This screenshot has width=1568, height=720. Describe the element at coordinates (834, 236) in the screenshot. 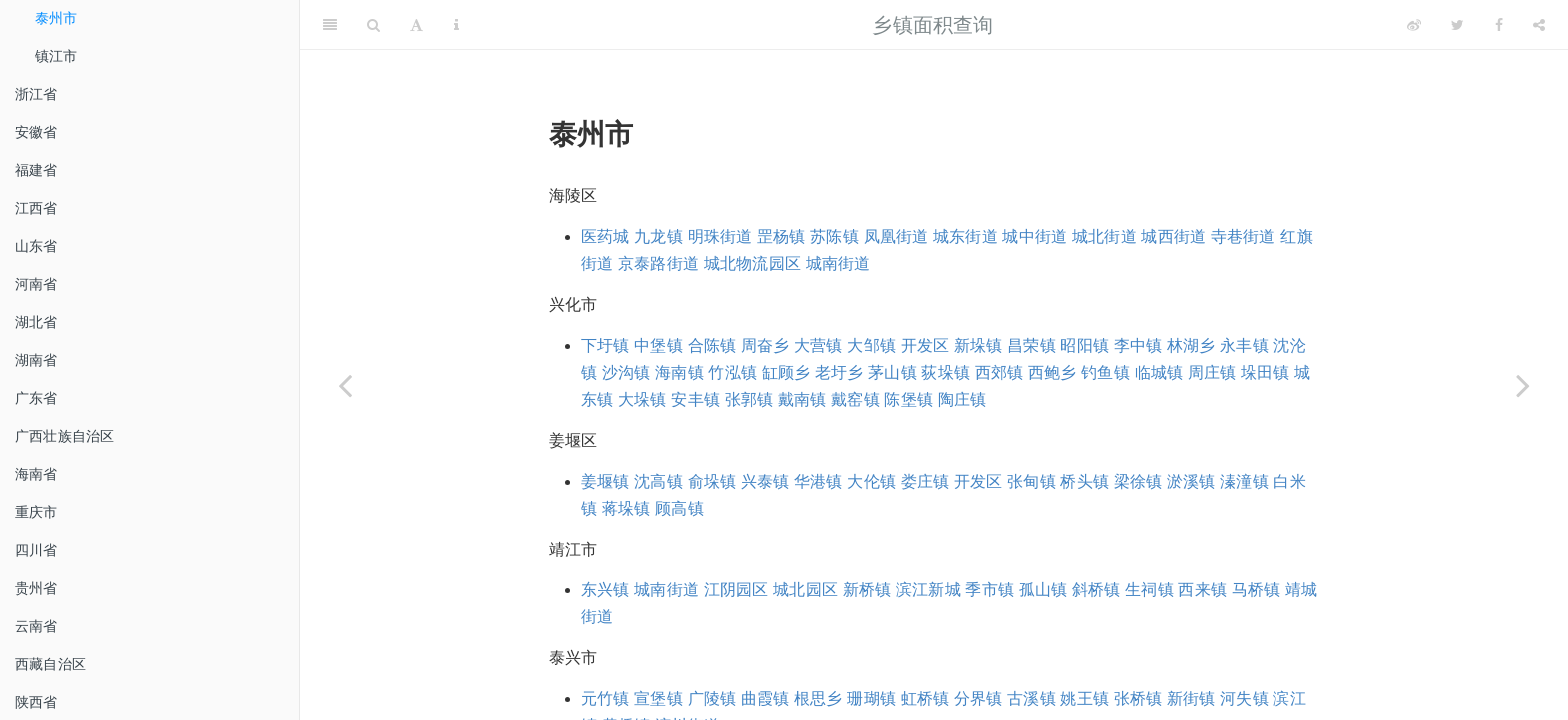

I see `苏陈镇` at that location.